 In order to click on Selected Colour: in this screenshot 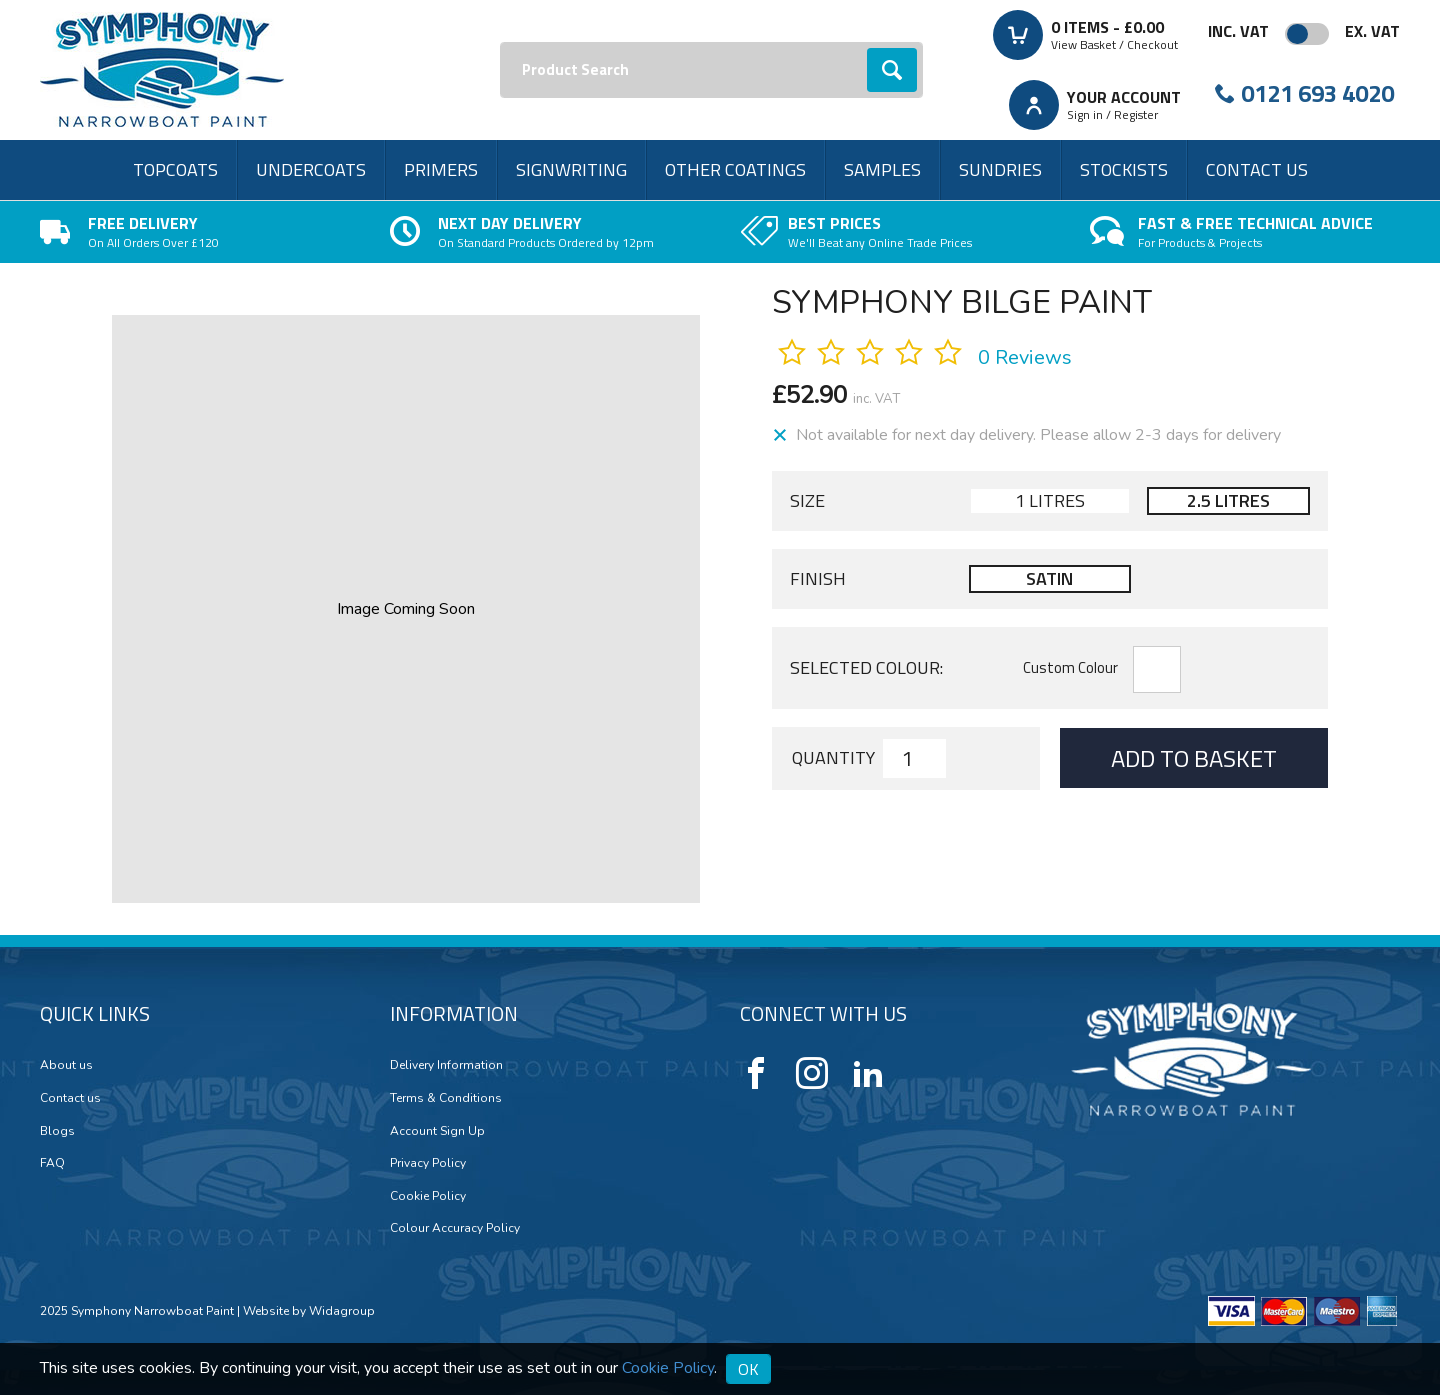, I will do `click(866, 667)`.